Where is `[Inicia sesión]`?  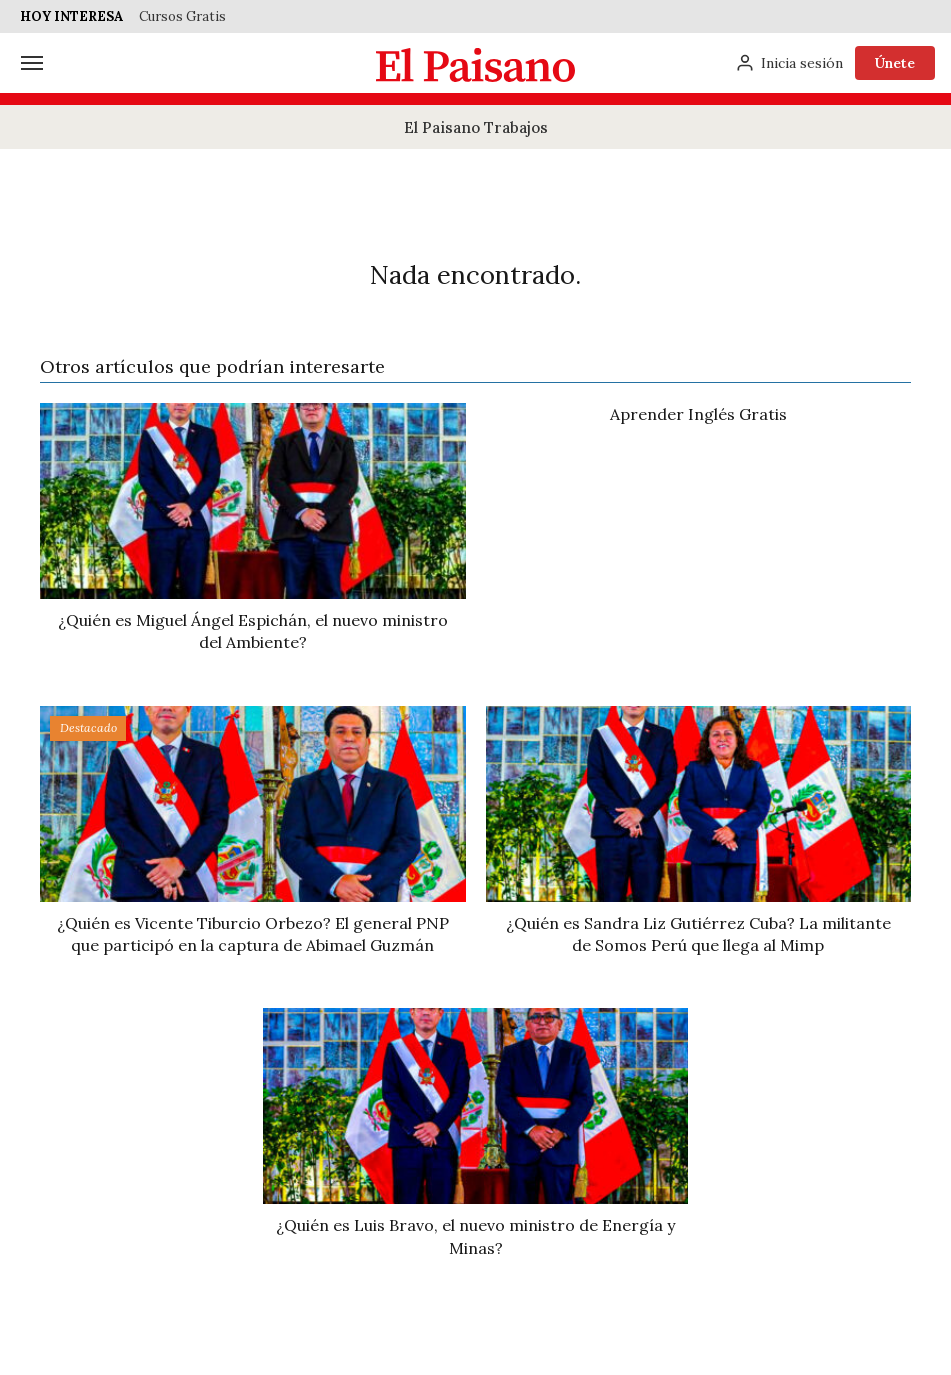 [Inicia sesión] is located at coordinates (789, 63).